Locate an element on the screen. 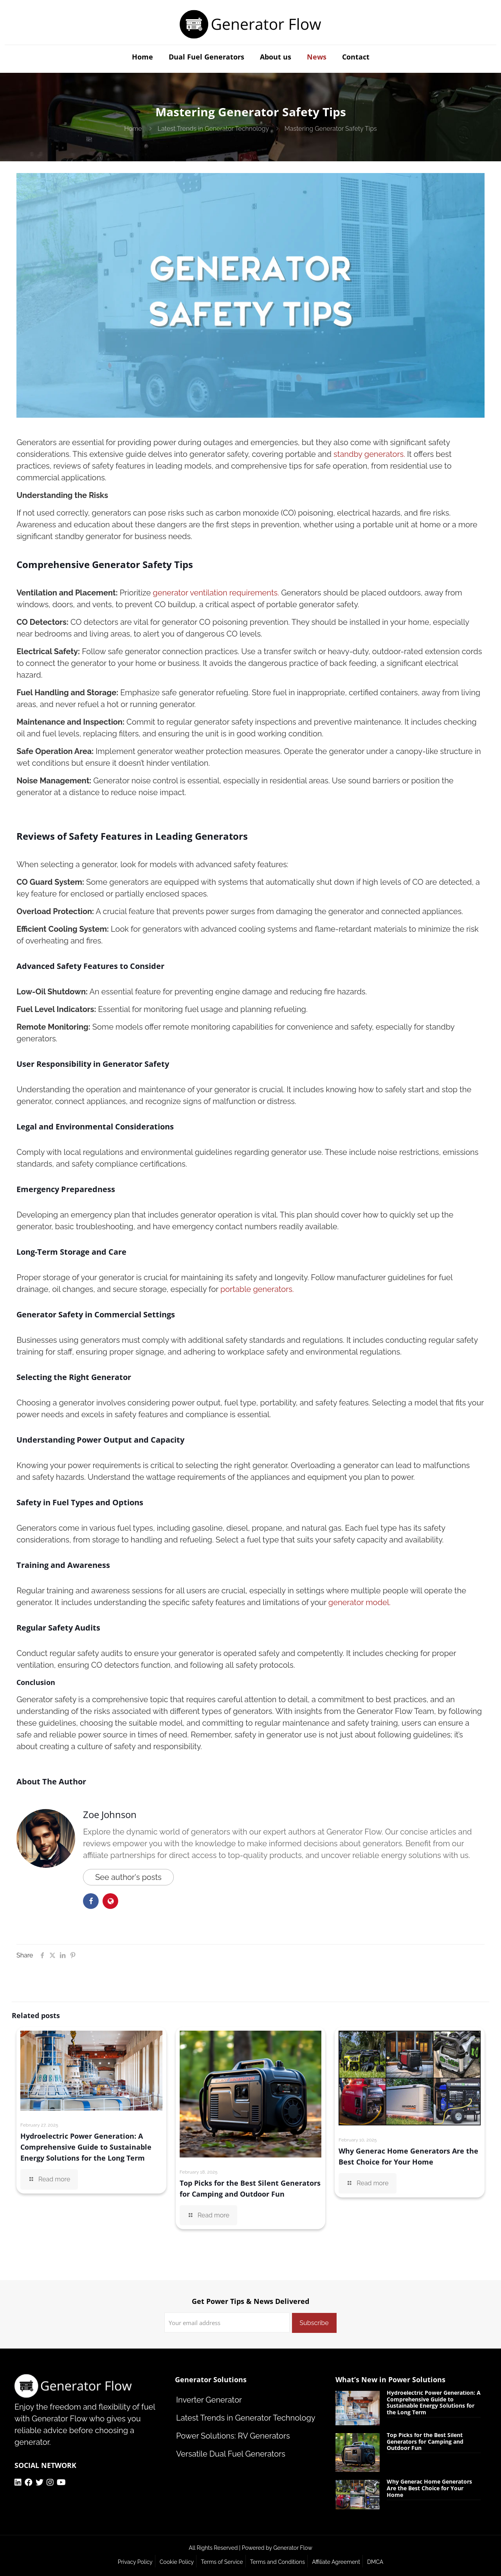  Power Solutions: RV Generators is located at coordinates (233, 2436).